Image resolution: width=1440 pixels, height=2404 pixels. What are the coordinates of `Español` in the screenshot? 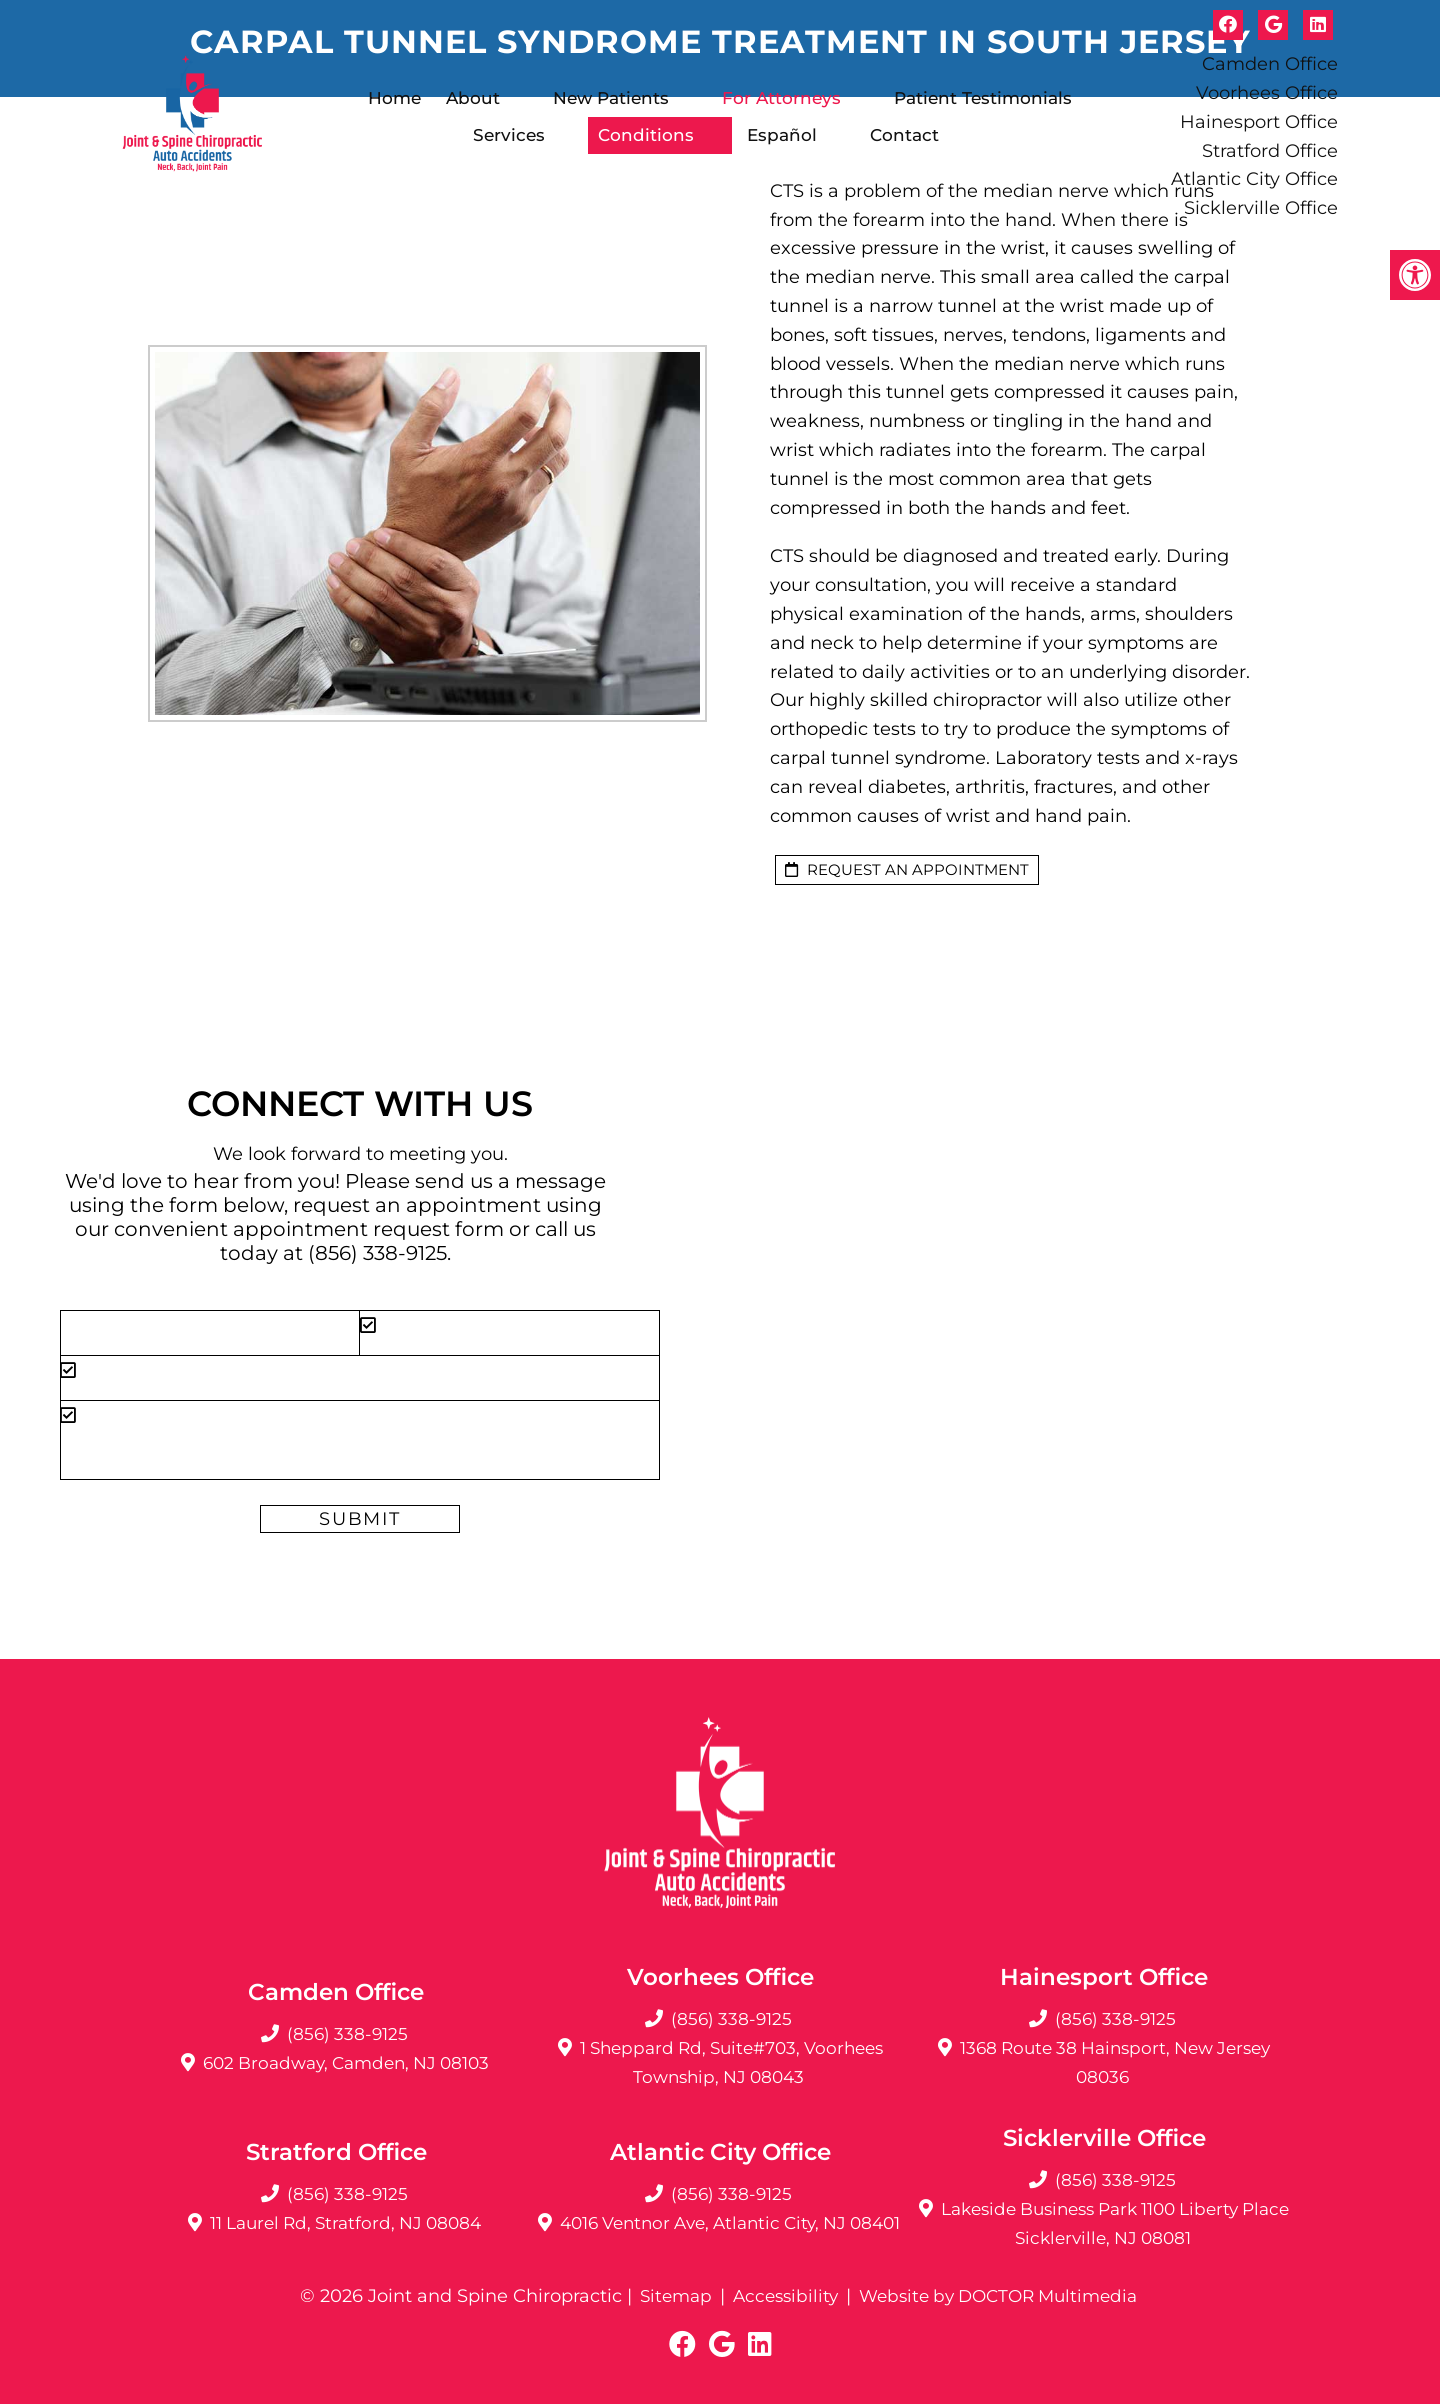 It's located at (782, 135).